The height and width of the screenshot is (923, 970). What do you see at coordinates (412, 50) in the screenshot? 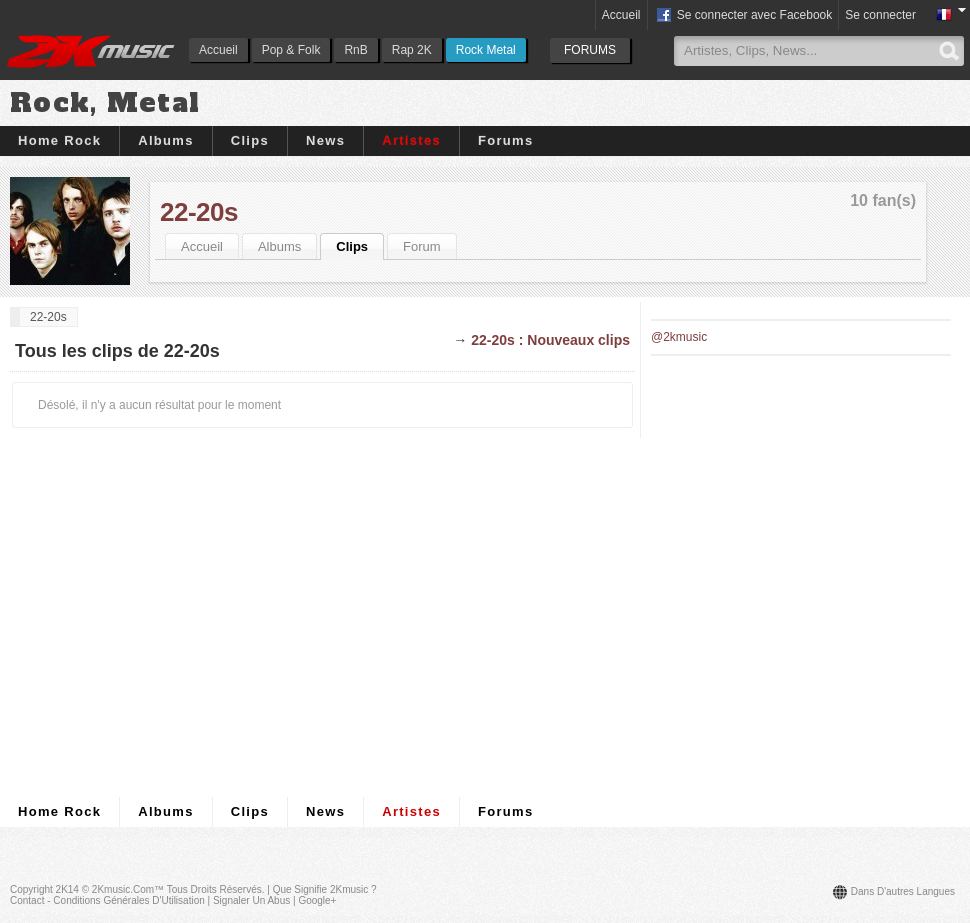
I see `Rap 2K` at bounding box center [412, 50].